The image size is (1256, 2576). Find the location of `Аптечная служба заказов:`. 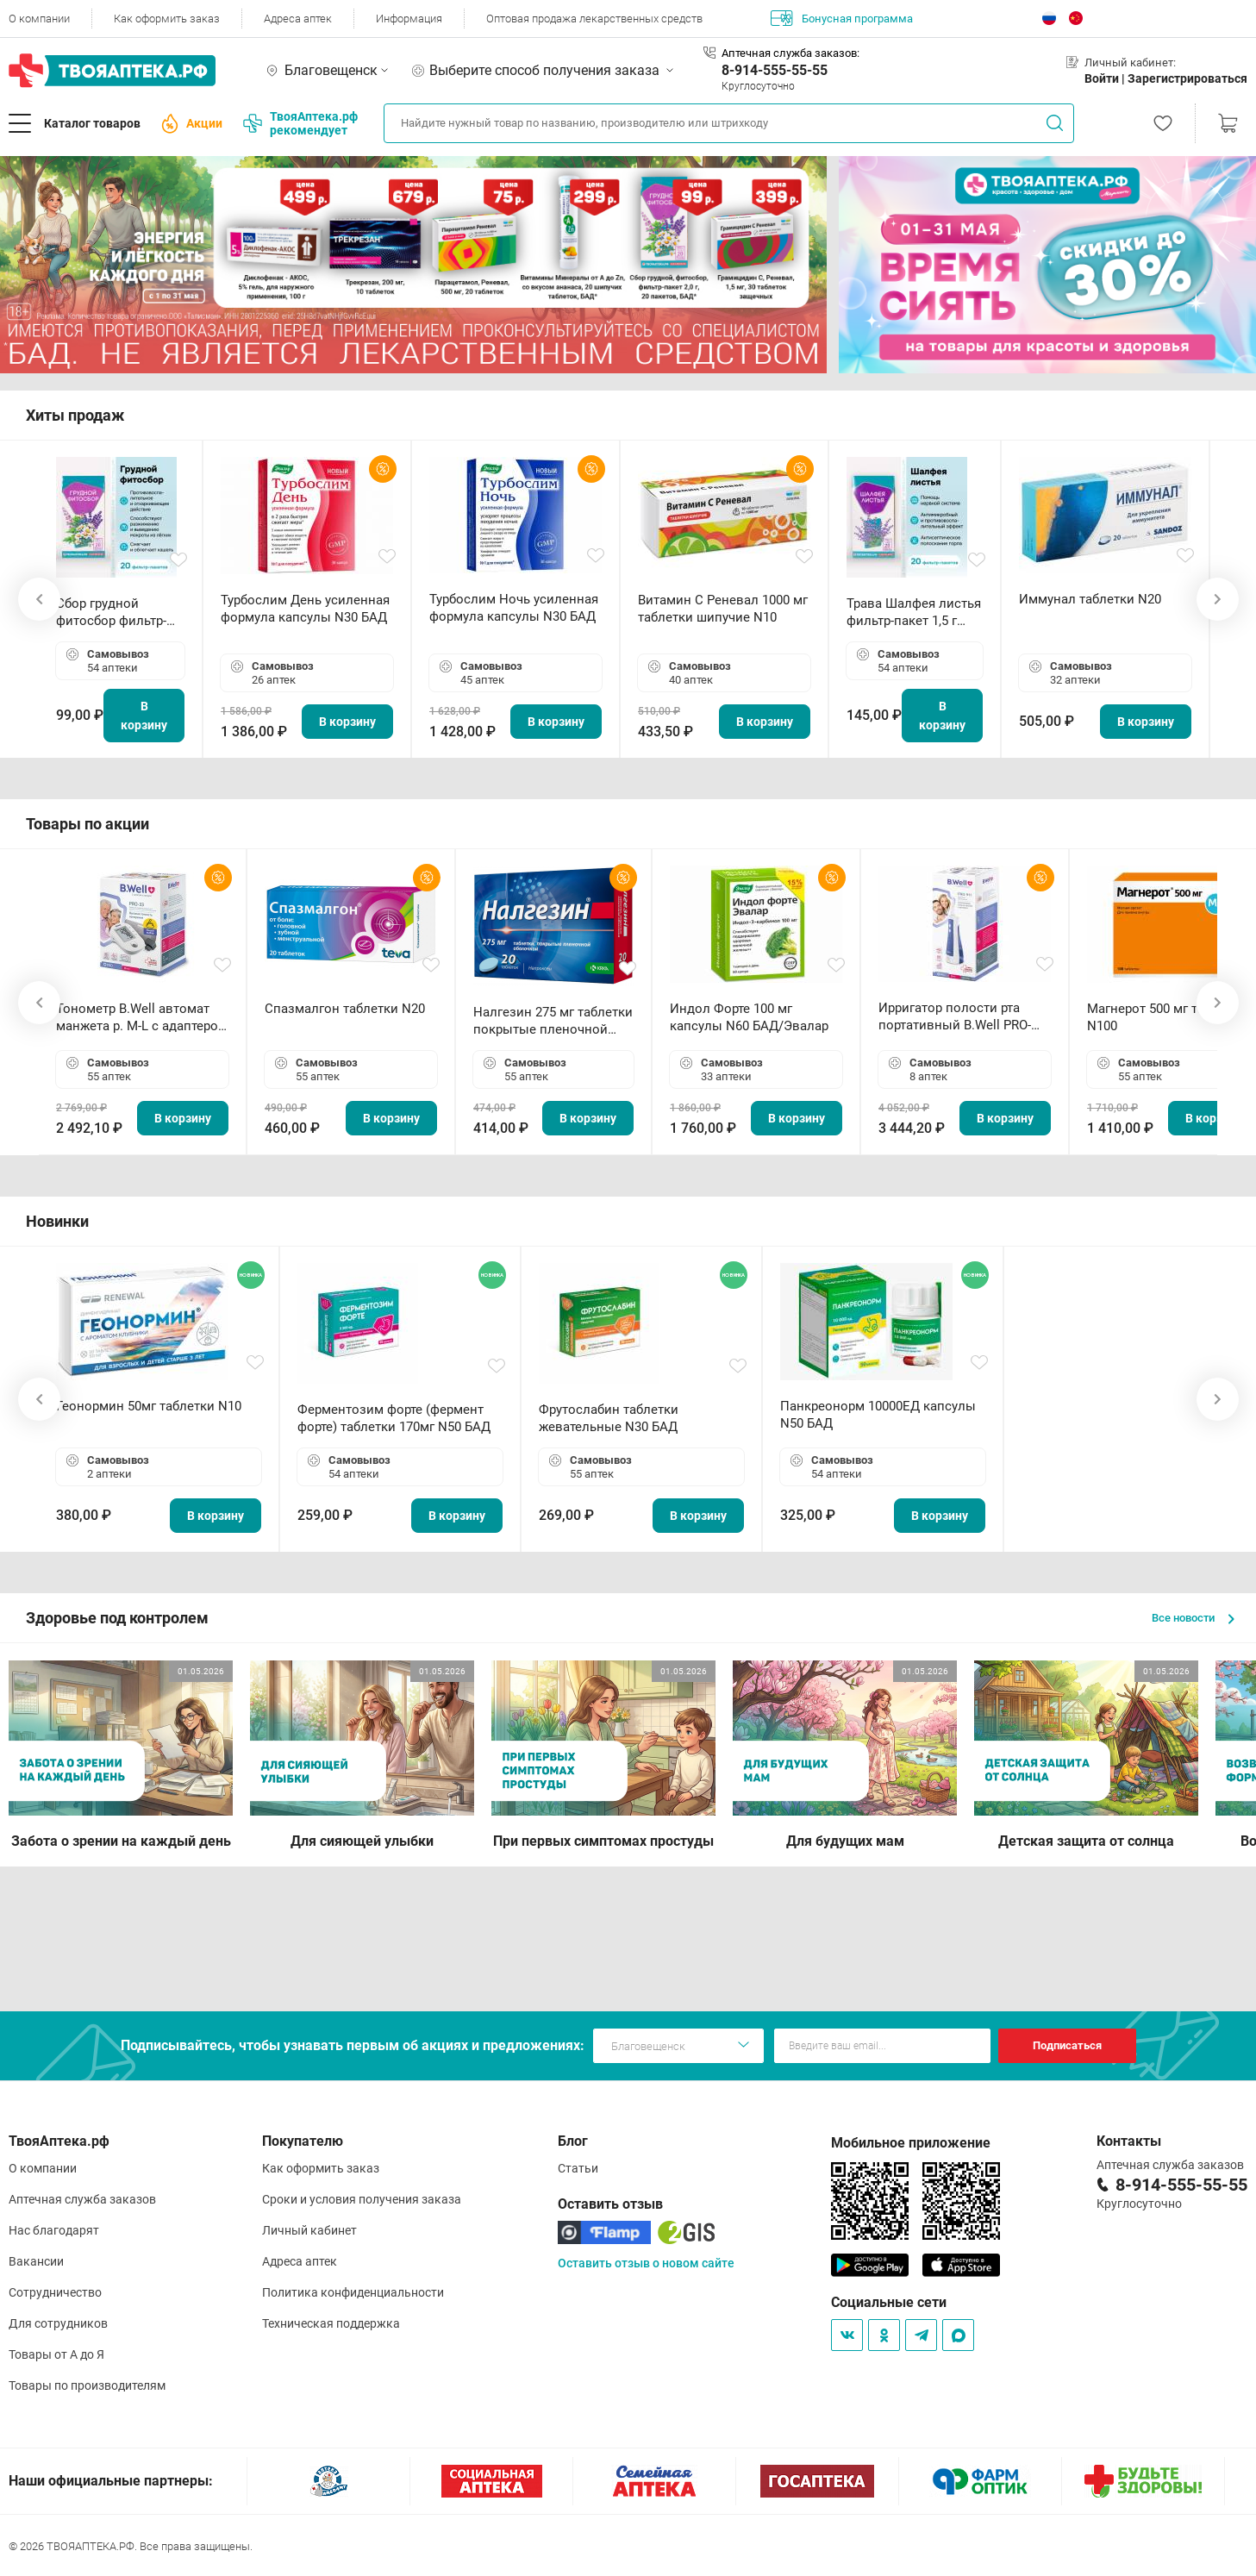

Аптечная служба заказов: is located at coordinates (790, 53).